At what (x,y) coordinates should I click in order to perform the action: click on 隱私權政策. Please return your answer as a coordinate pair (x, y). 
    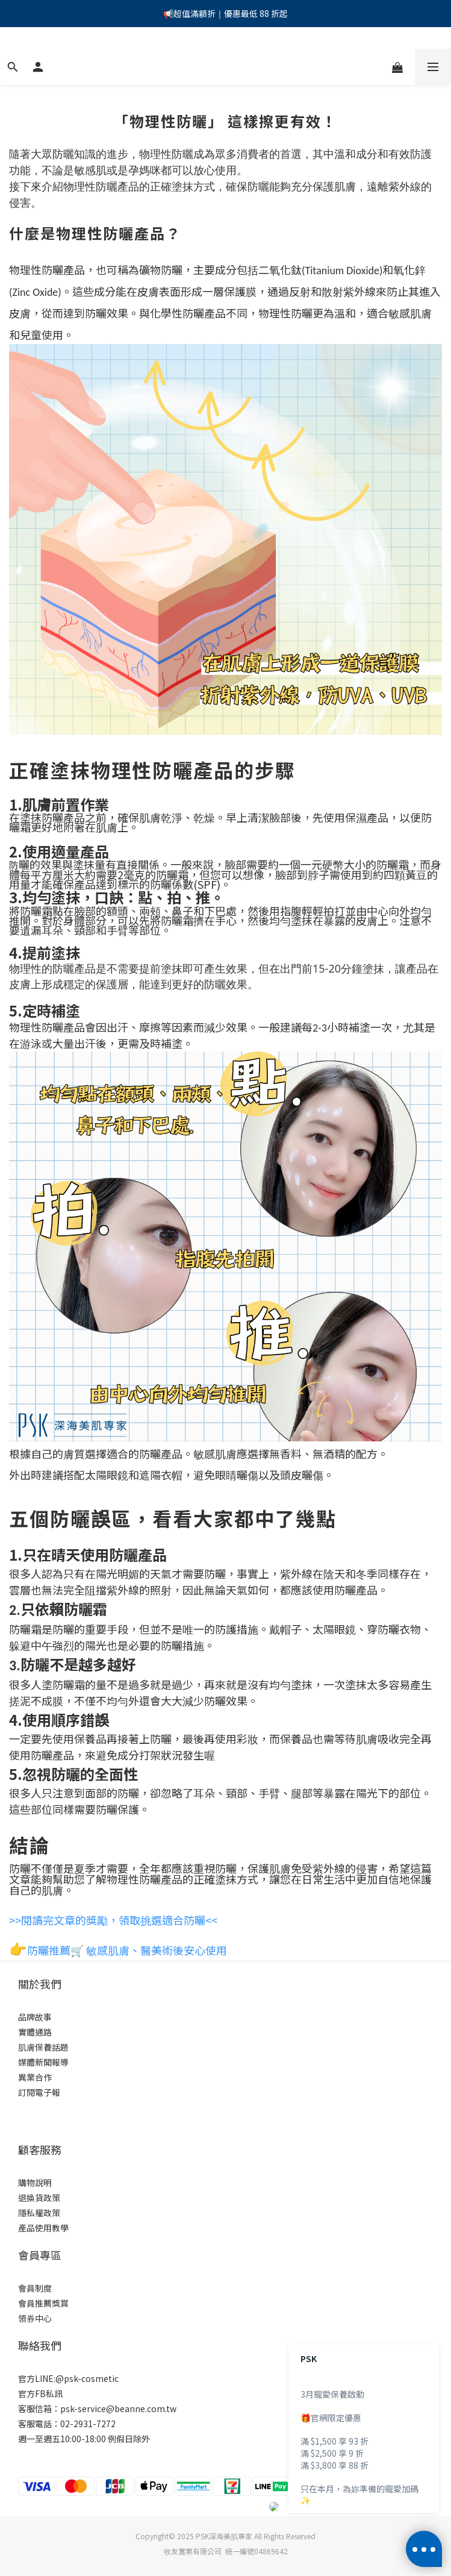
    Looking at the image, I should click on (39, 2213).